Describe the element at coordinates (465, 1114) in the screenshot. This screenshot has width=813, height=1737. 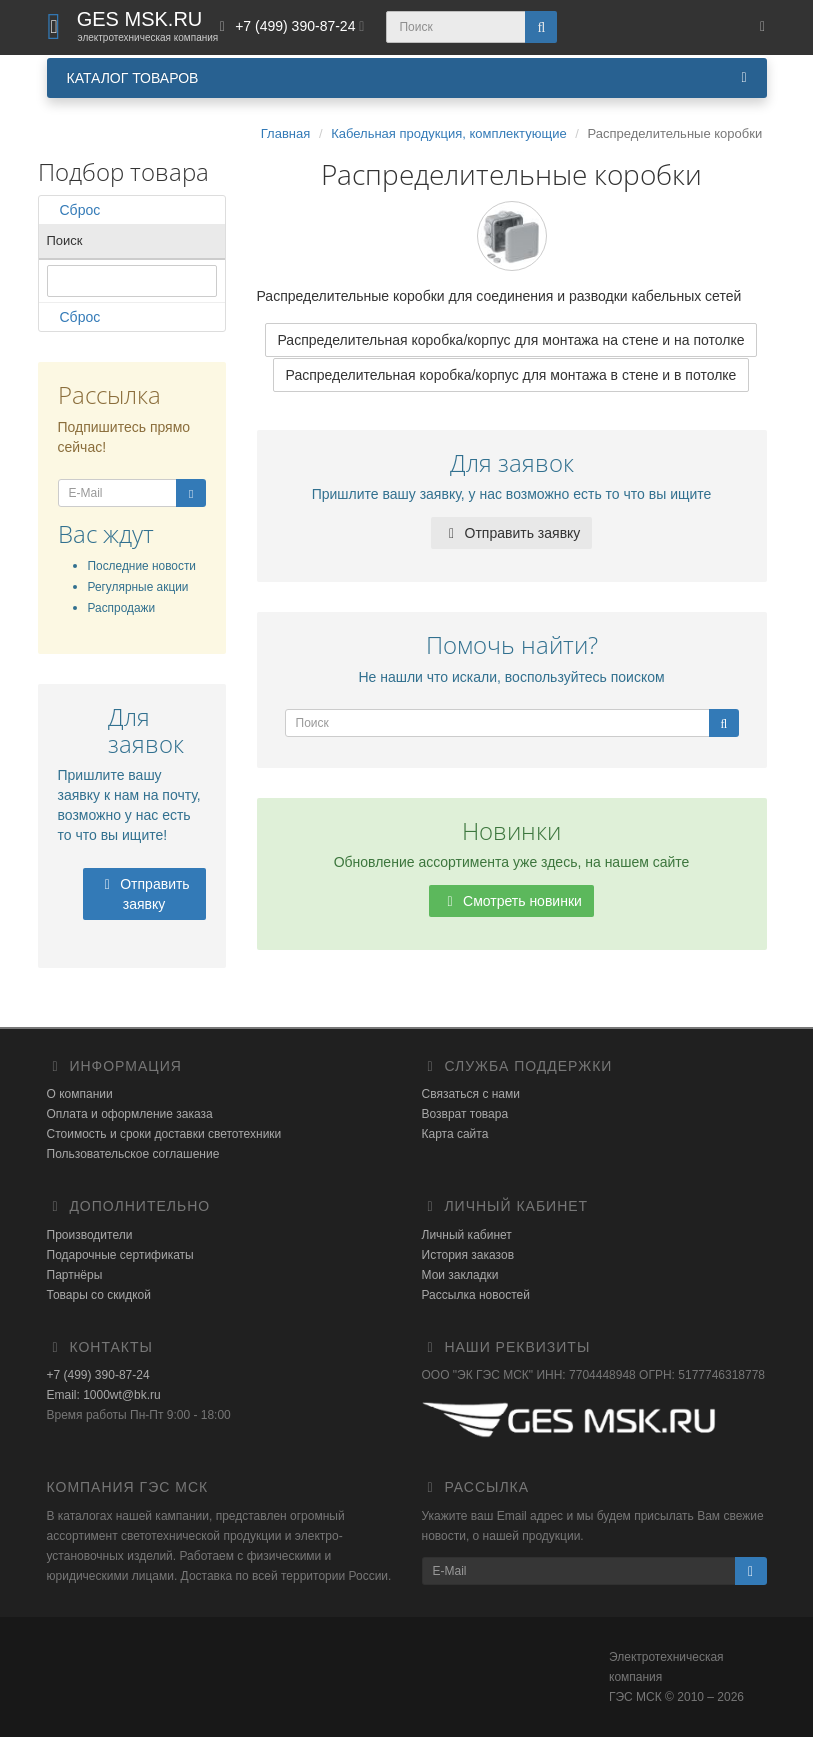
I see `Возврат товара` at that location.